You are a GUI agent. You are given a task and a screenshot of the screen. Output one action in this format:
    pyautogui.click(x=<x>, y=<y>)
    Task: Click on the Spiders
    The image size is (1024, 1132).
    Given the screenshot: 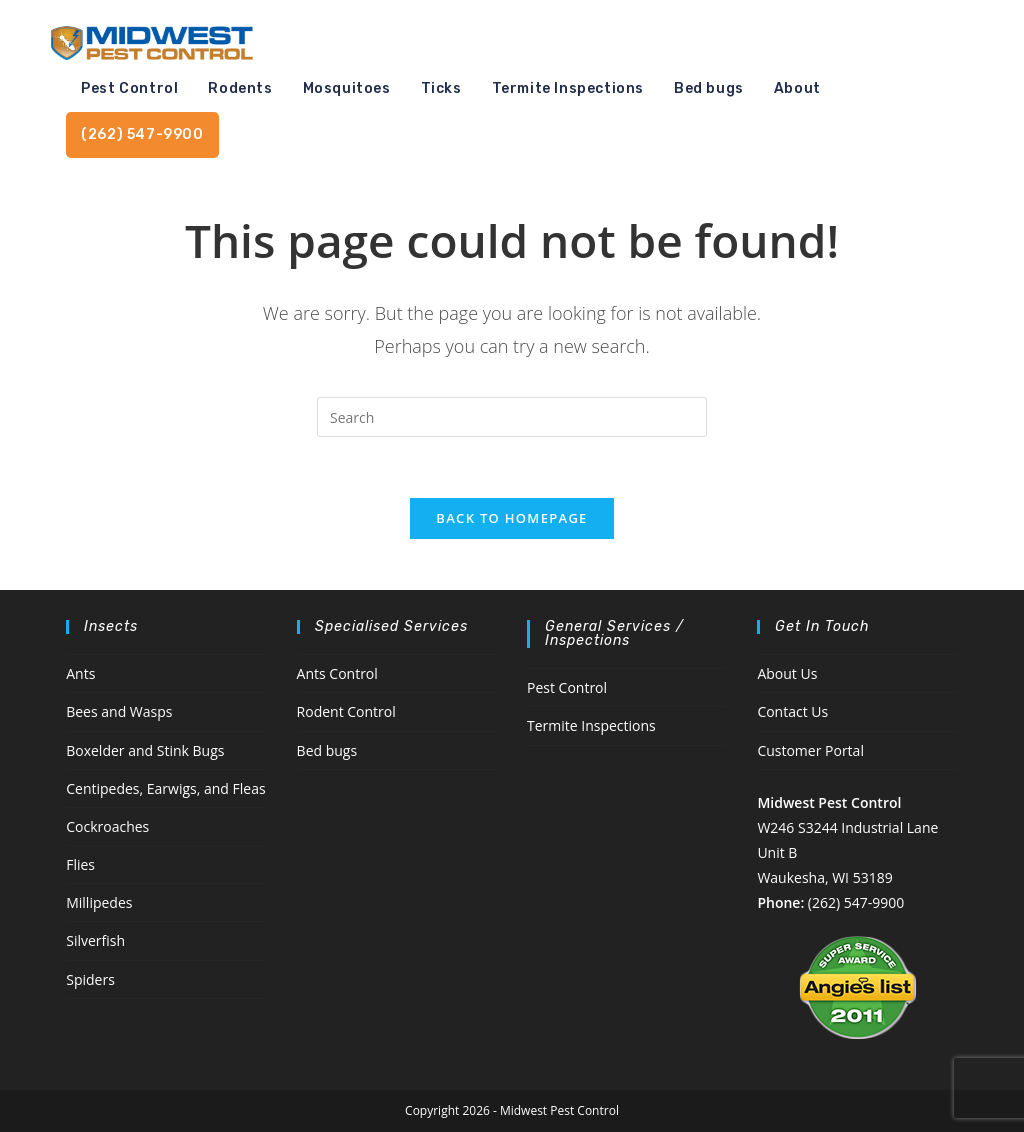 What is the action you would take?
    pyautogui.click(x=90, y=979)
    